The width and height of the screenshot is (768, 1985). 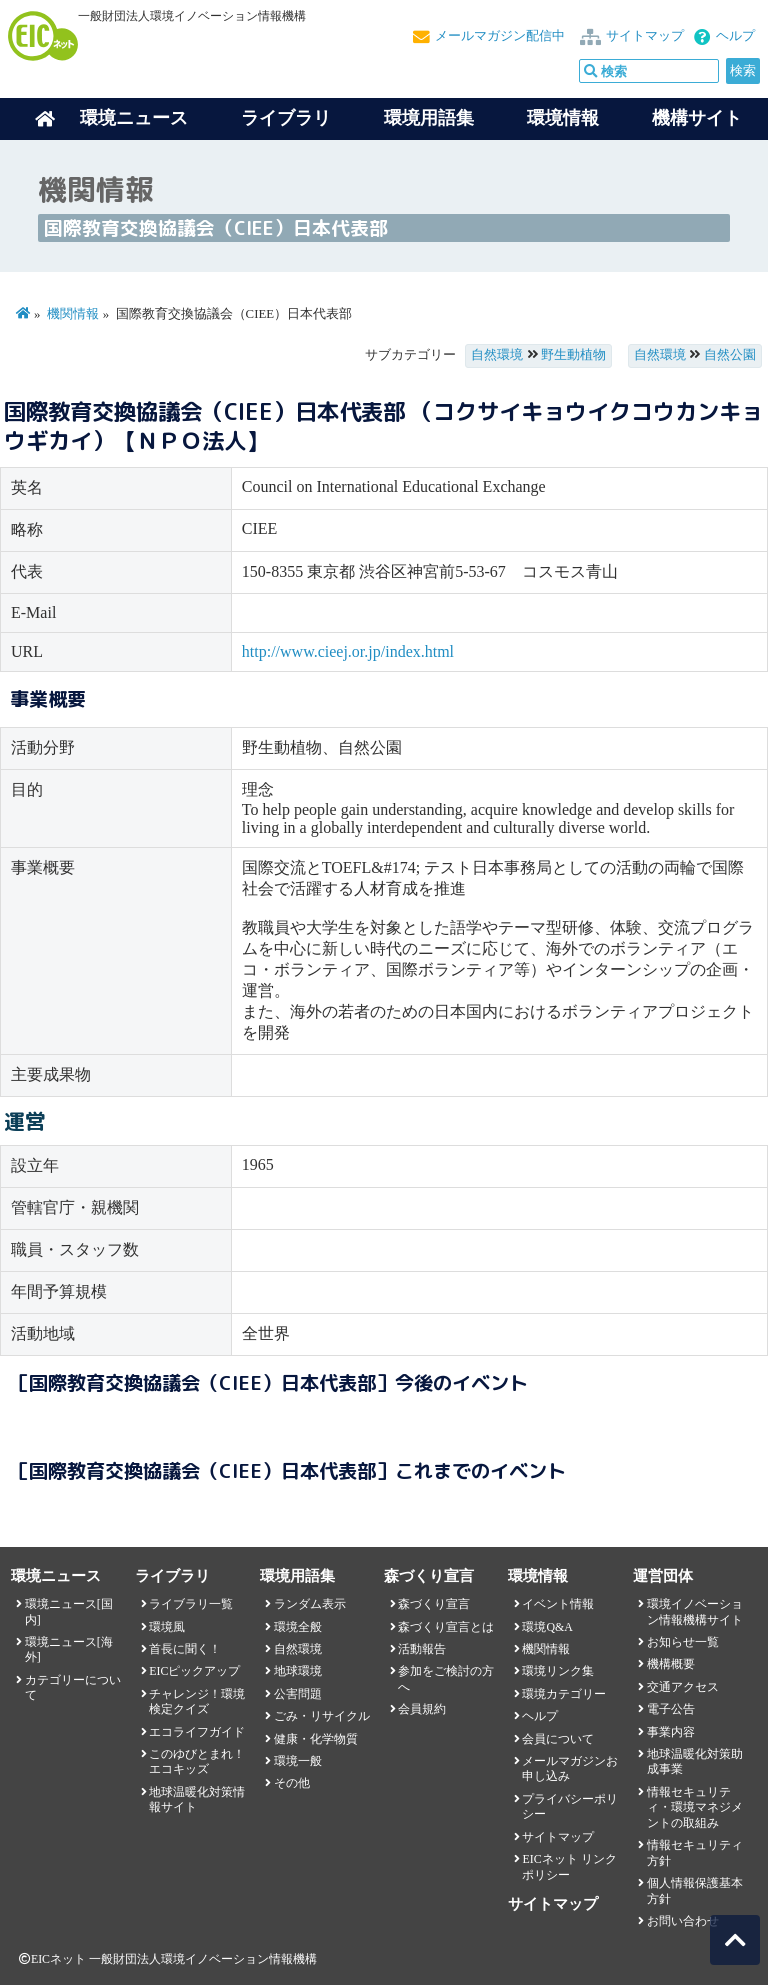 What do you see at coordinates (286, 118) in the screenshot?
I see `ライブラリ` at bounding box center [286, 118].